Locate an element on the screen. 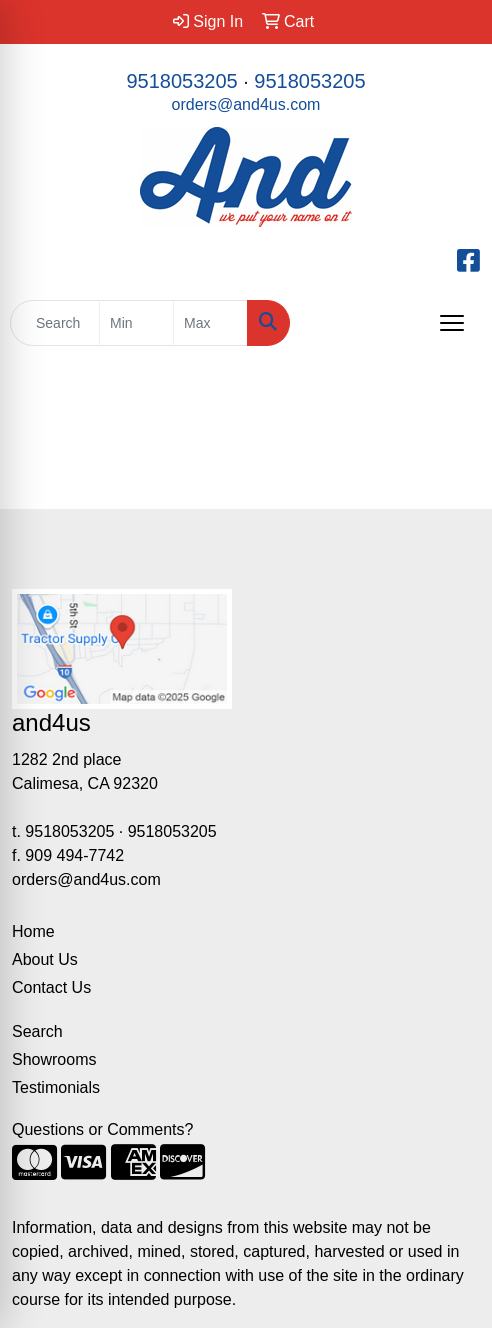 This screenshot has width=492, height=1328. Questions or Comments? is located at coordinates (102, 1129).